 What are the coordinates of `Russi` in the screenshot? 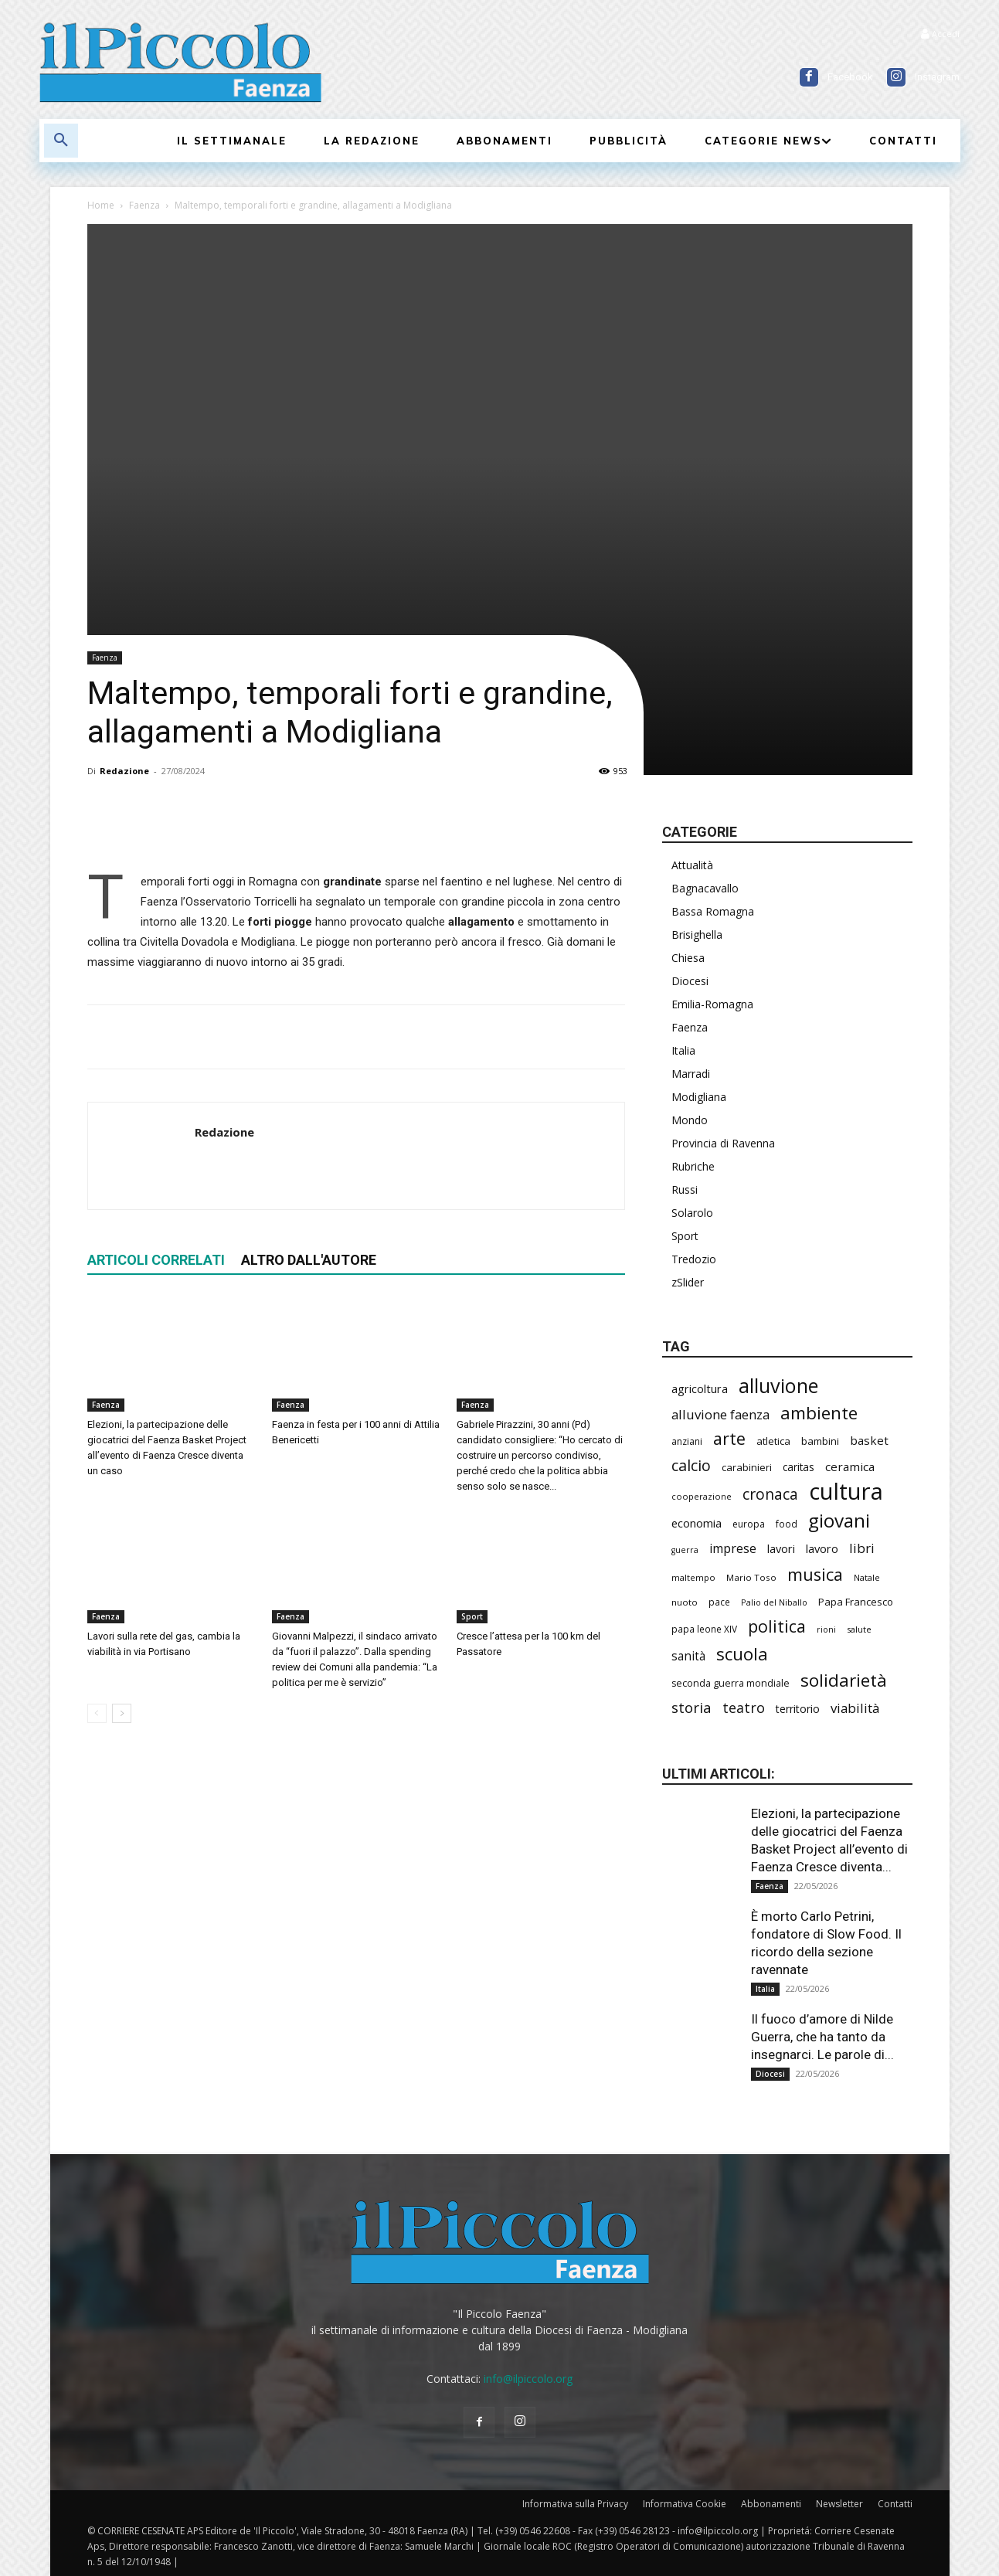 It's located at (684, 1189).